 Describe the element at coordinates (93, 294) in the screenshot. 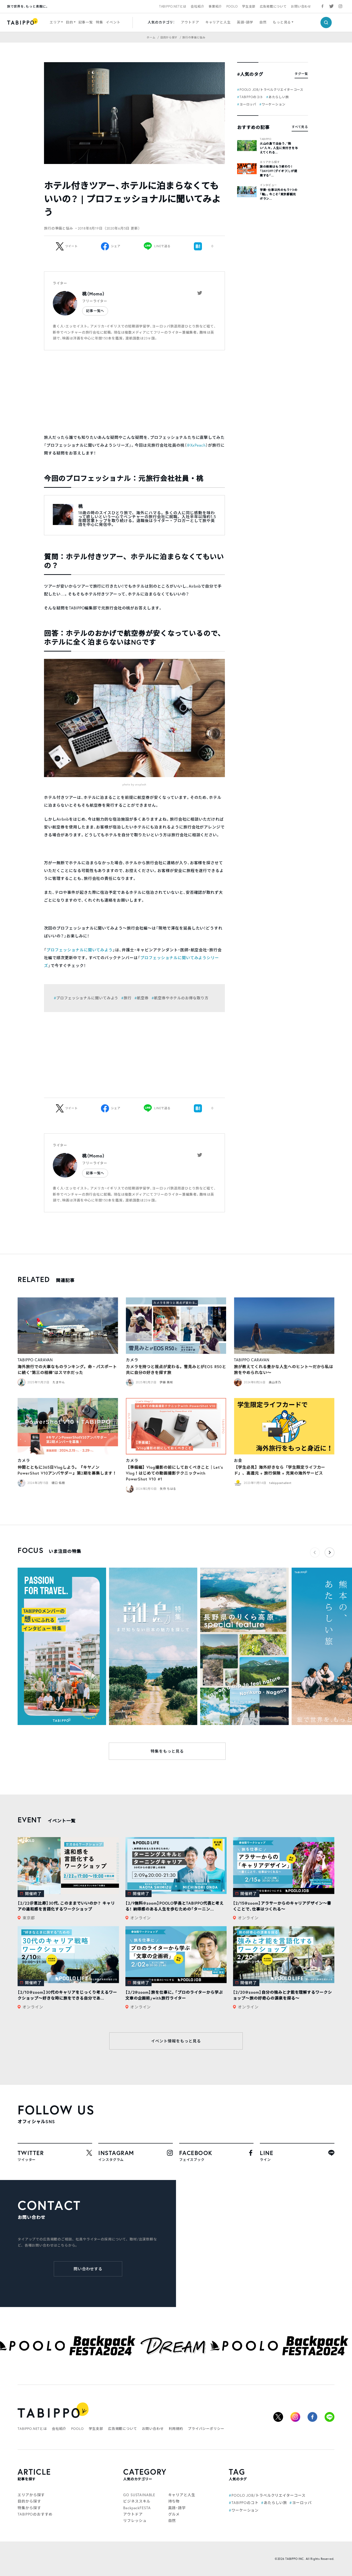

I see `桃（Momo）` at that location.